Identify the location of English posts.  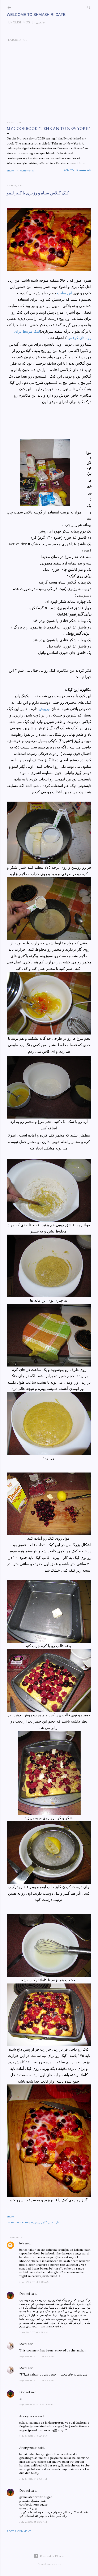
(19, 22).